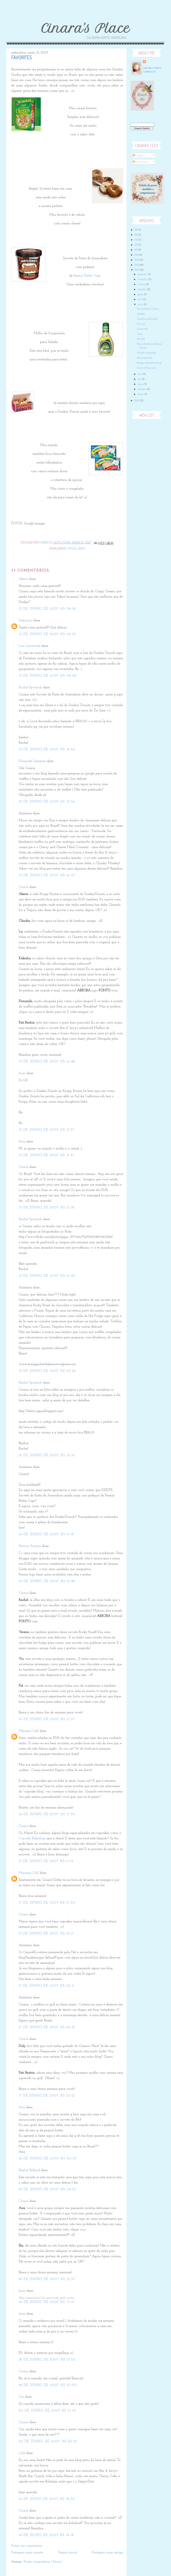  I want to click on 15 de junho de 2007 às 17:57, so click(46, 1130).